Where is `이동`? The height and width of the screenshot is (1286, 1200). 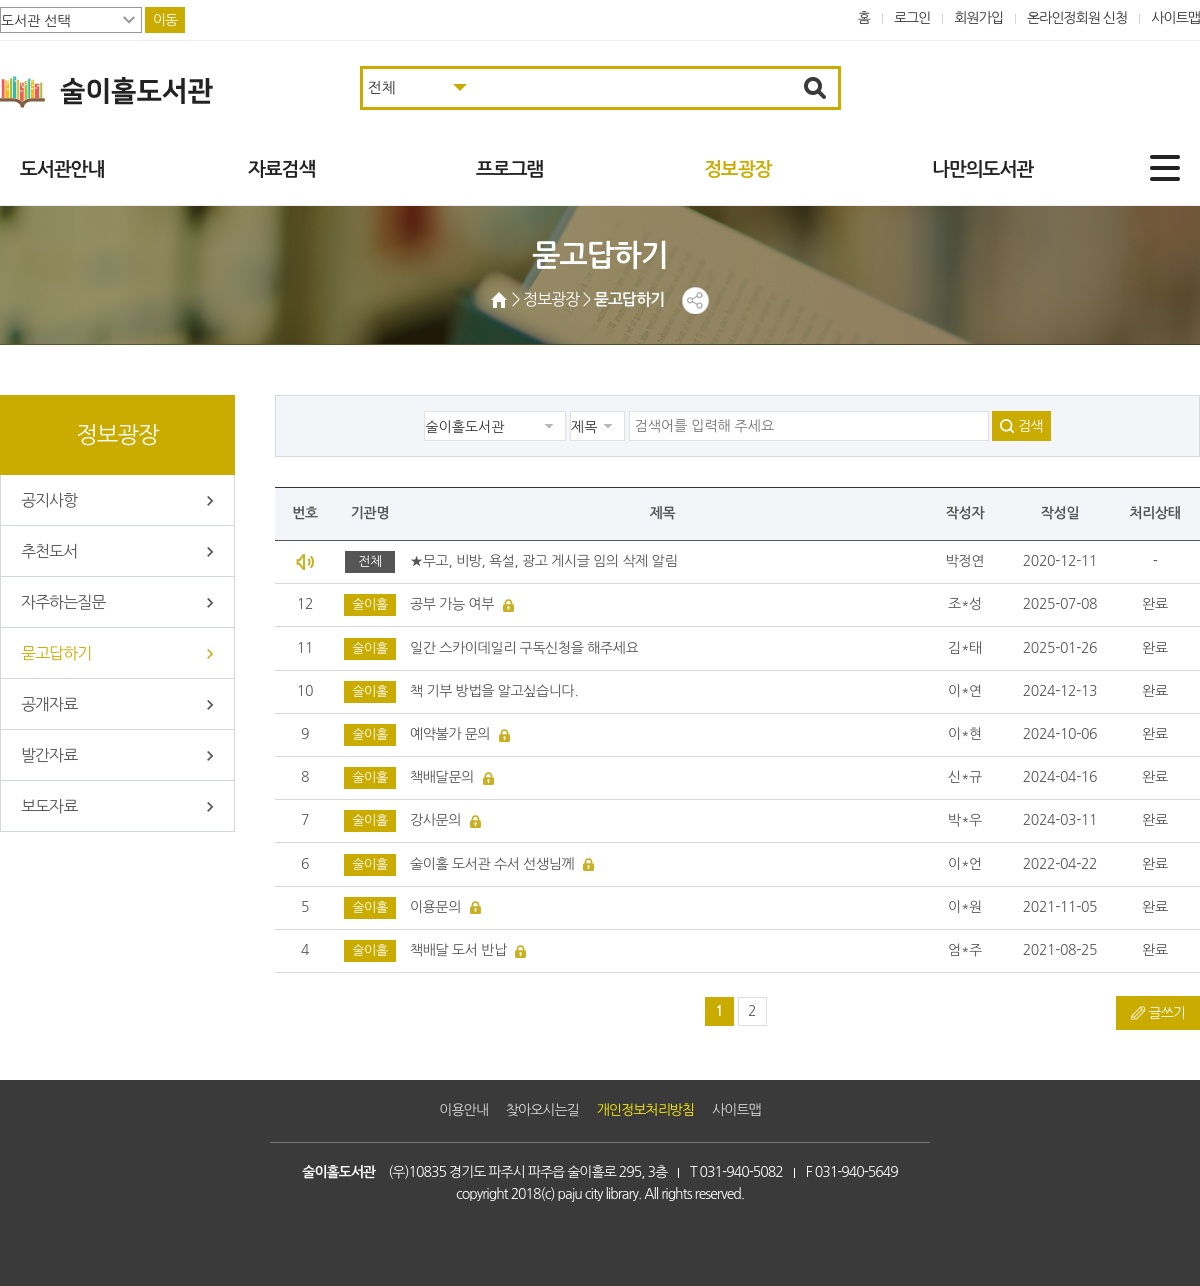
이동 is located at coordinates (165, 20).